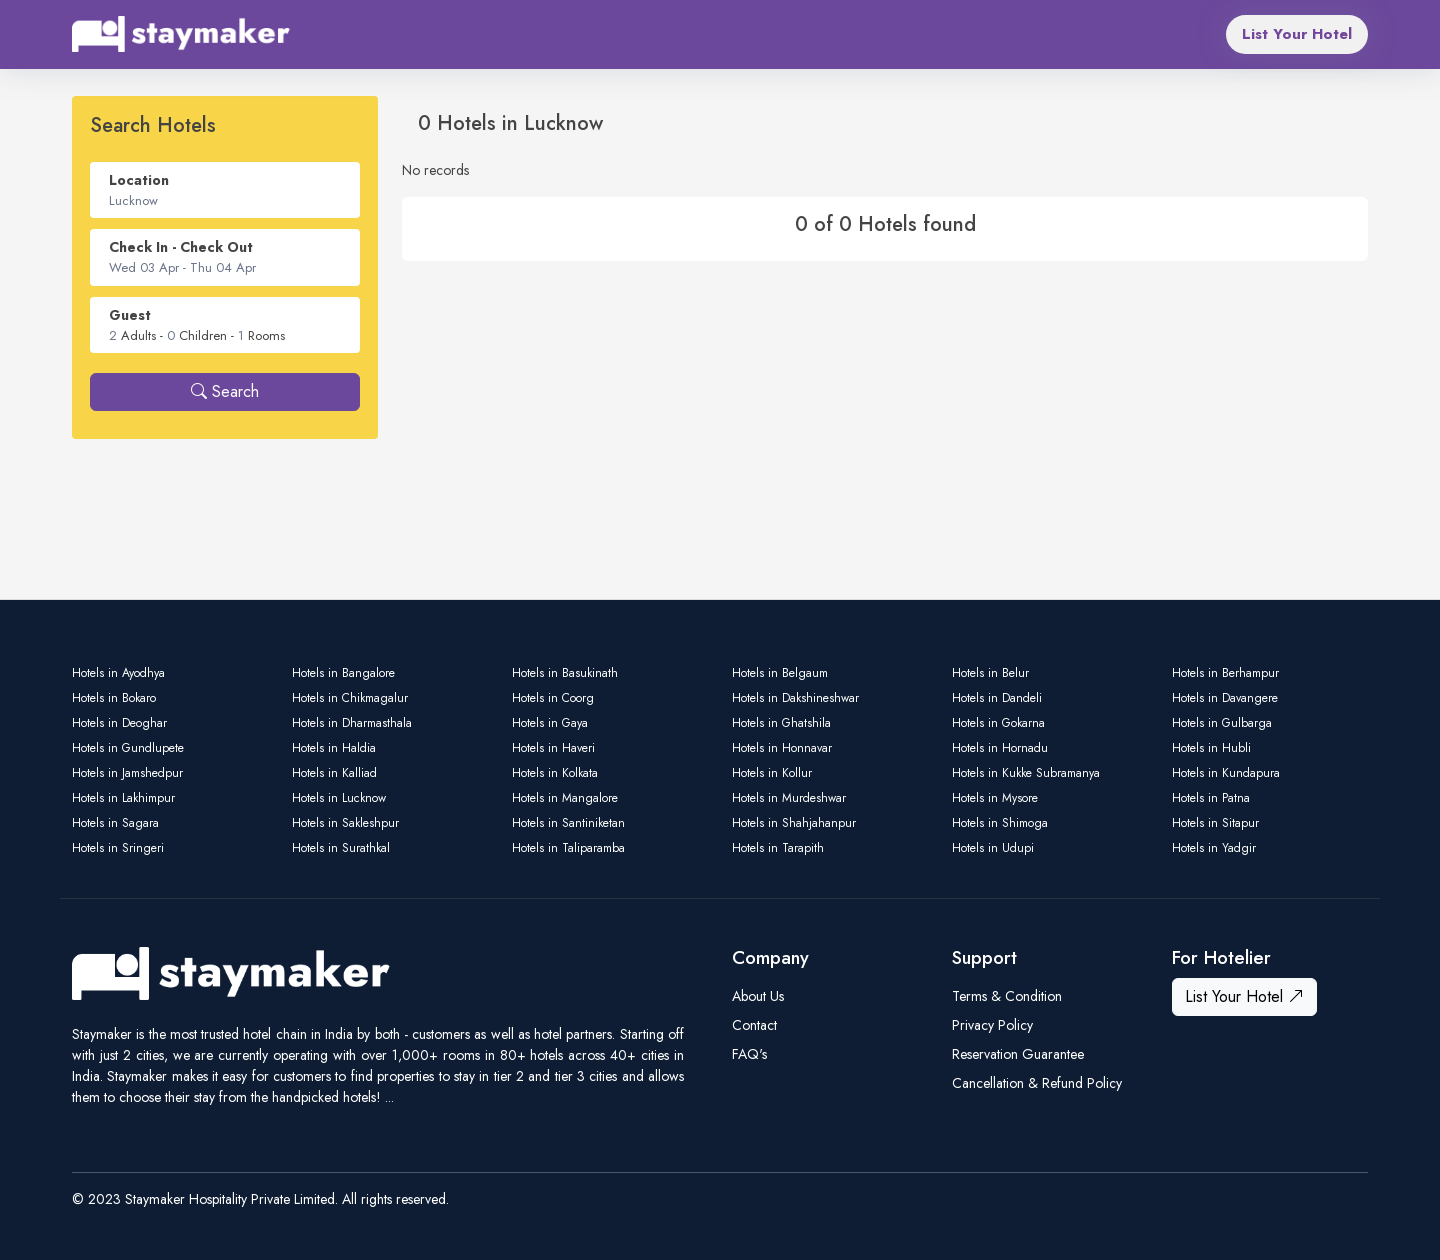 The width and height of the screenshot is (1440, 1260). I want to click on Hotels in Deoghar, so click(119, 723).